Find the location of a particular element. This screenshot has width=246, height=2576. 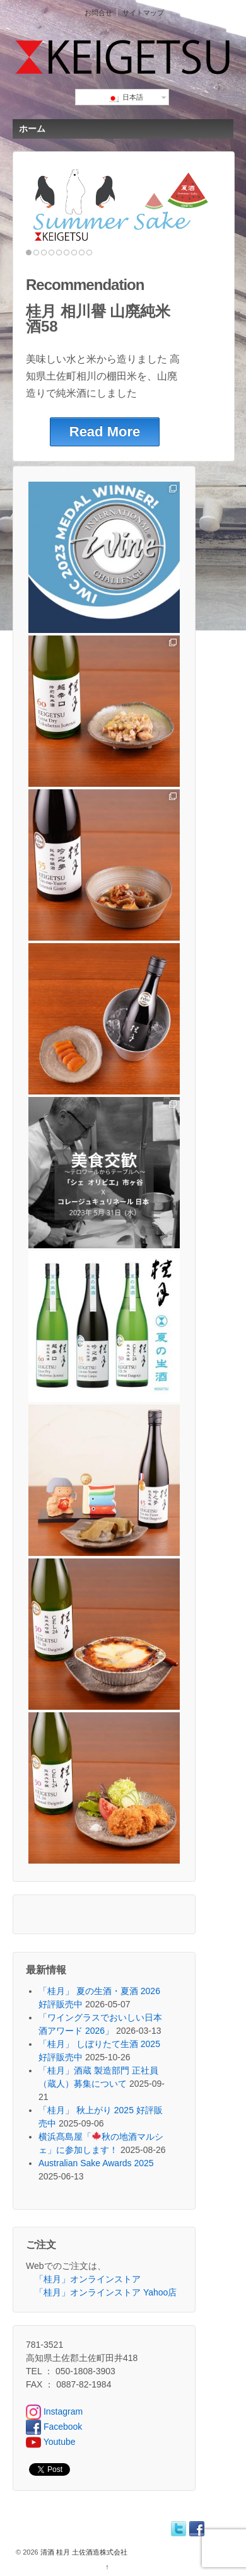

清酒 桂月 土佐酒造株式会社 is located at coordinates (82, 2552).